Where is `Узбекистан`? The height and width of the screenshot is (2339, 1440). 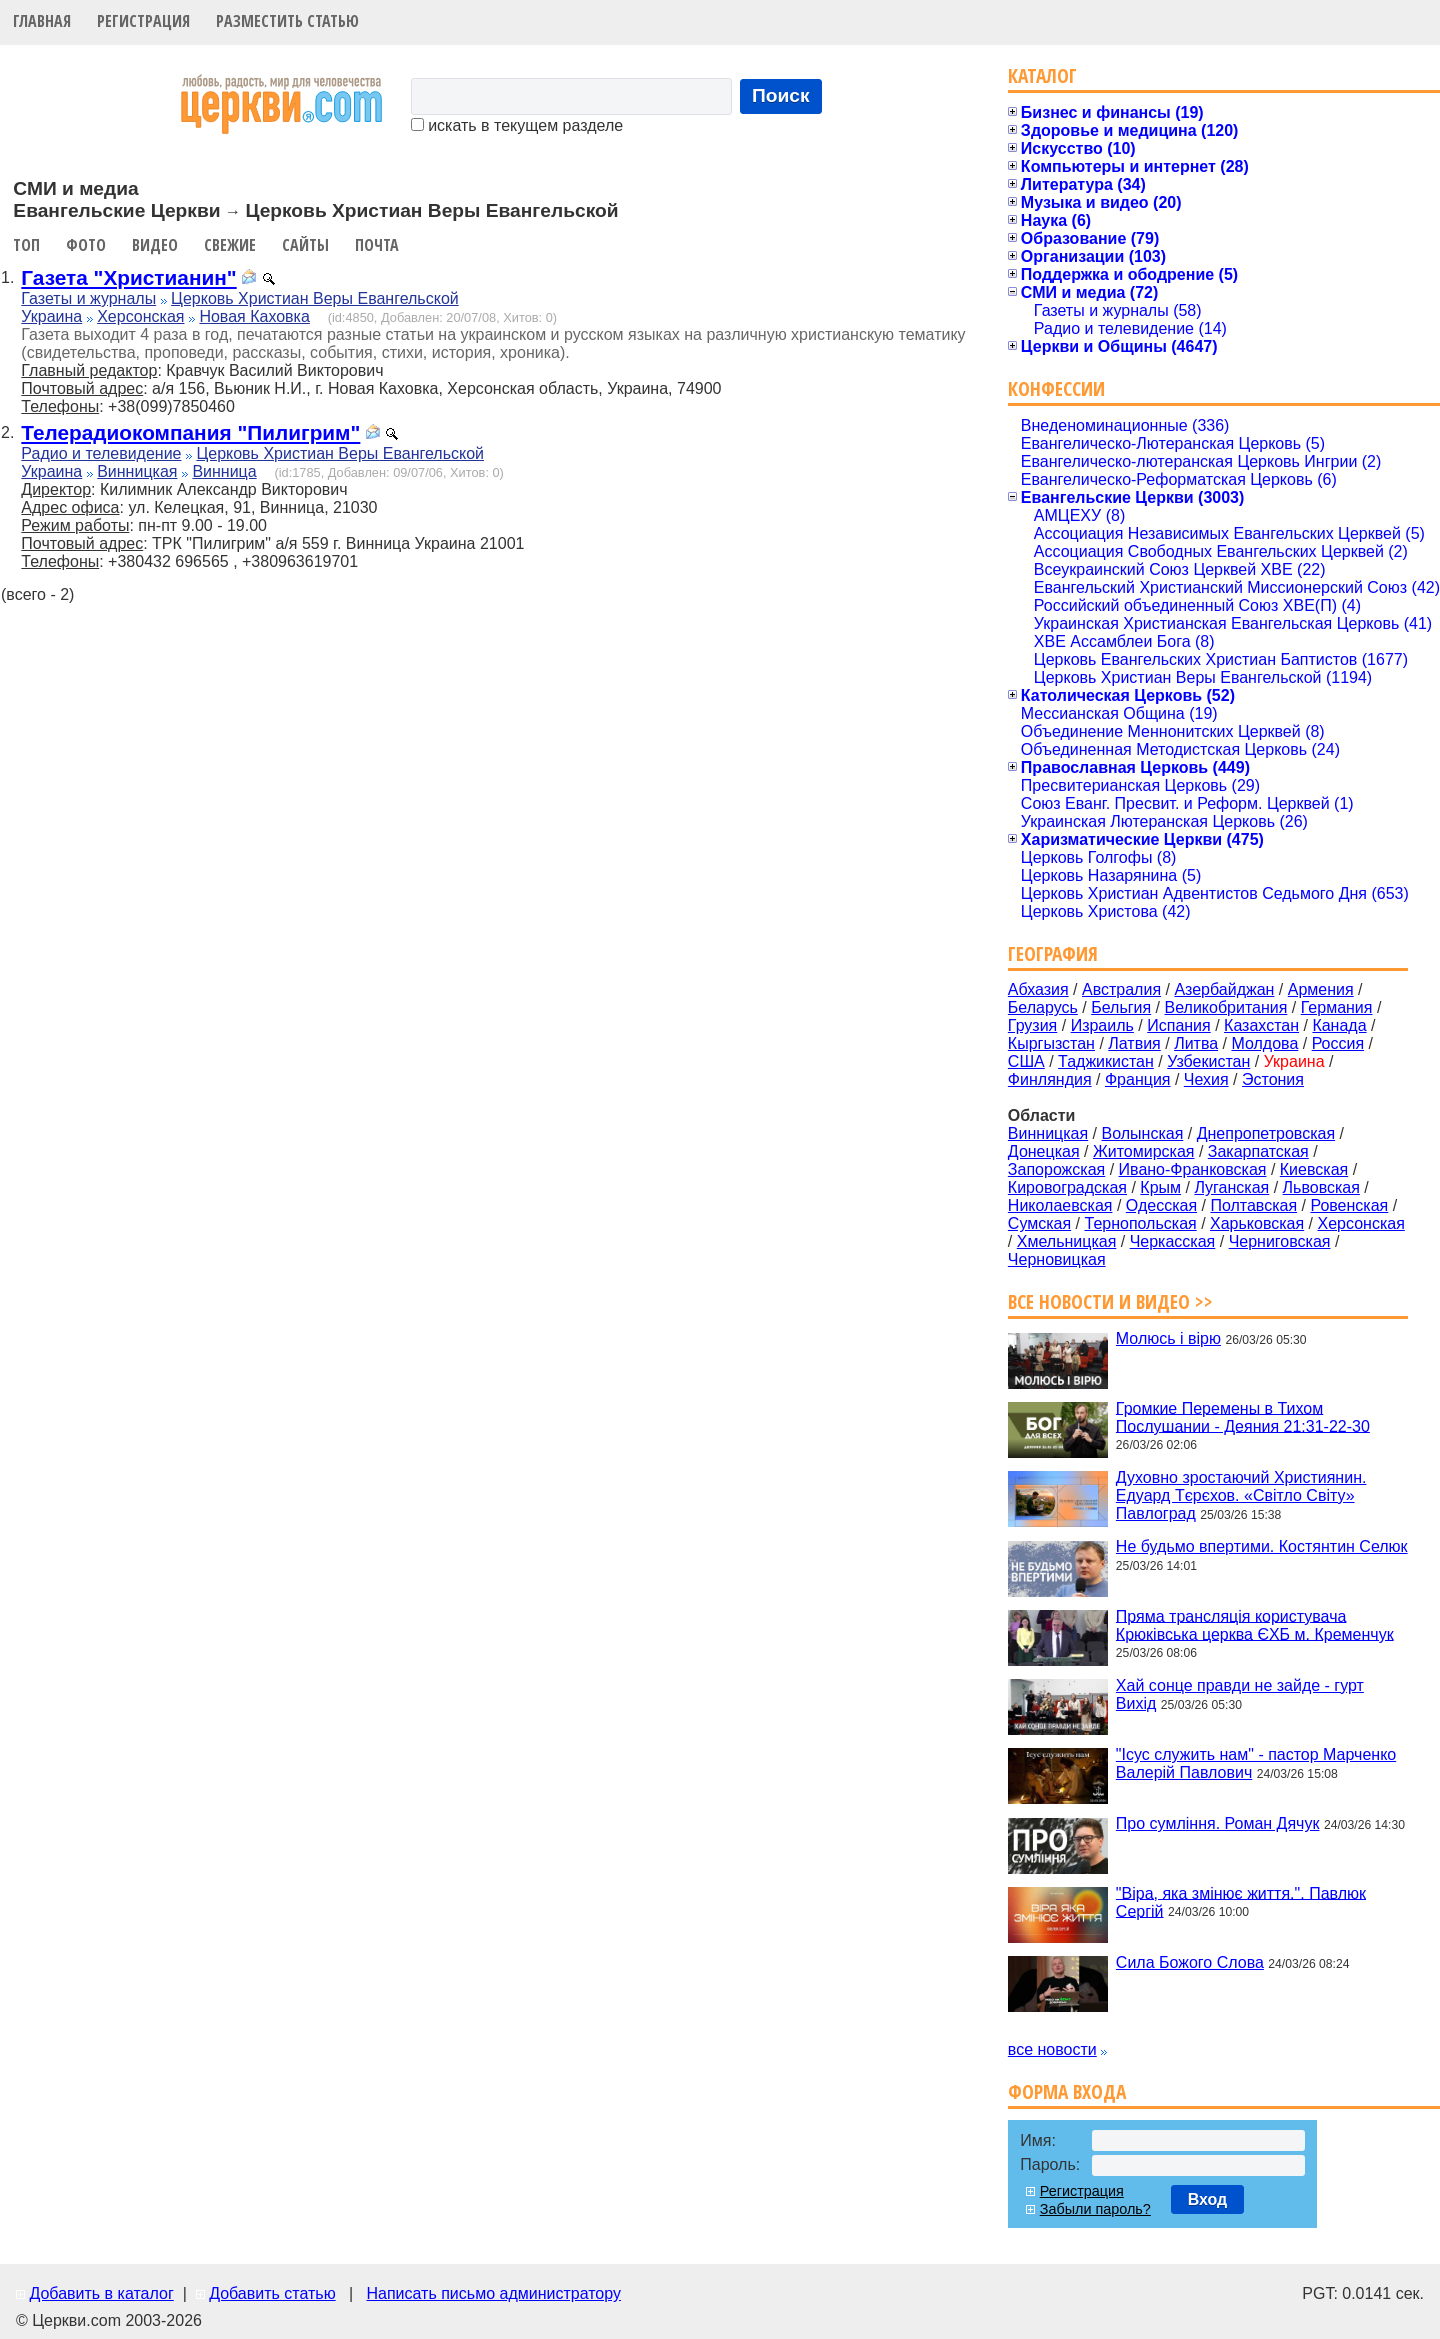 Узбекистан is located at coordinates (1208, 1061).